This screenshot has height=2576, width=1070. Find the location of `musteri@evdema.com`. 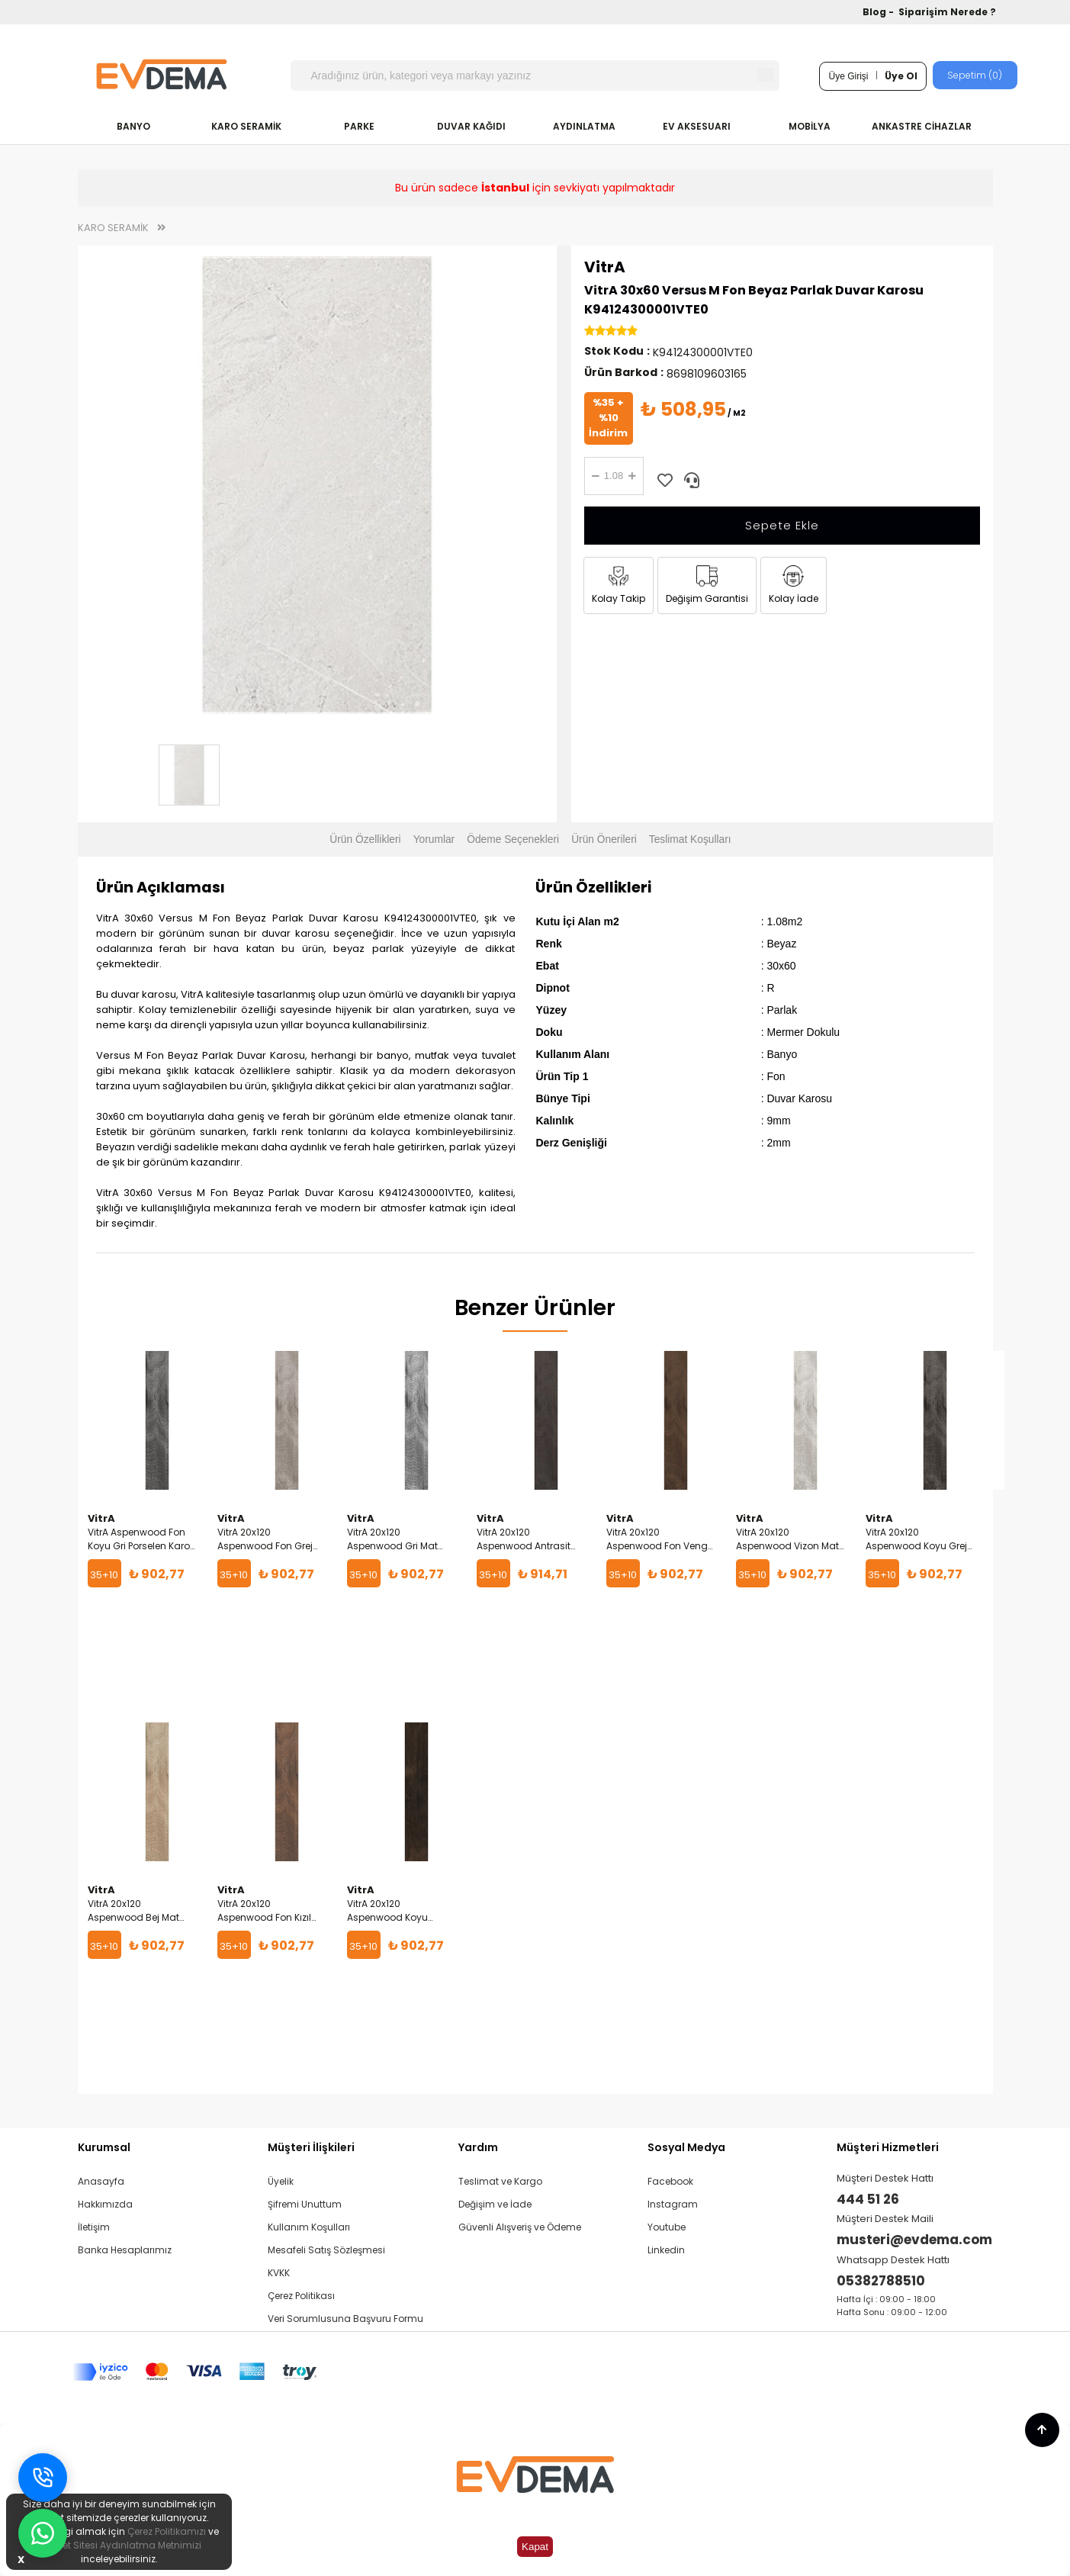

musteri@evdema.com is located at coordinates (914, 2239).